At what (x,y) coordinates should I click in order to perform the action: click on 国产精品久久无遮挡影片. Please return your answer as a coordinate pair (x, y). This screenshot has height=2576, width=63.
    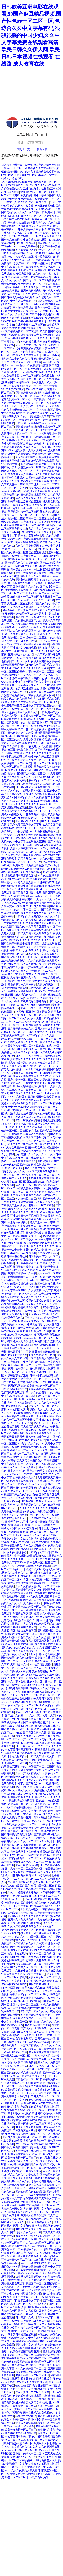
    Looking at the image, I should click on (29, 916).